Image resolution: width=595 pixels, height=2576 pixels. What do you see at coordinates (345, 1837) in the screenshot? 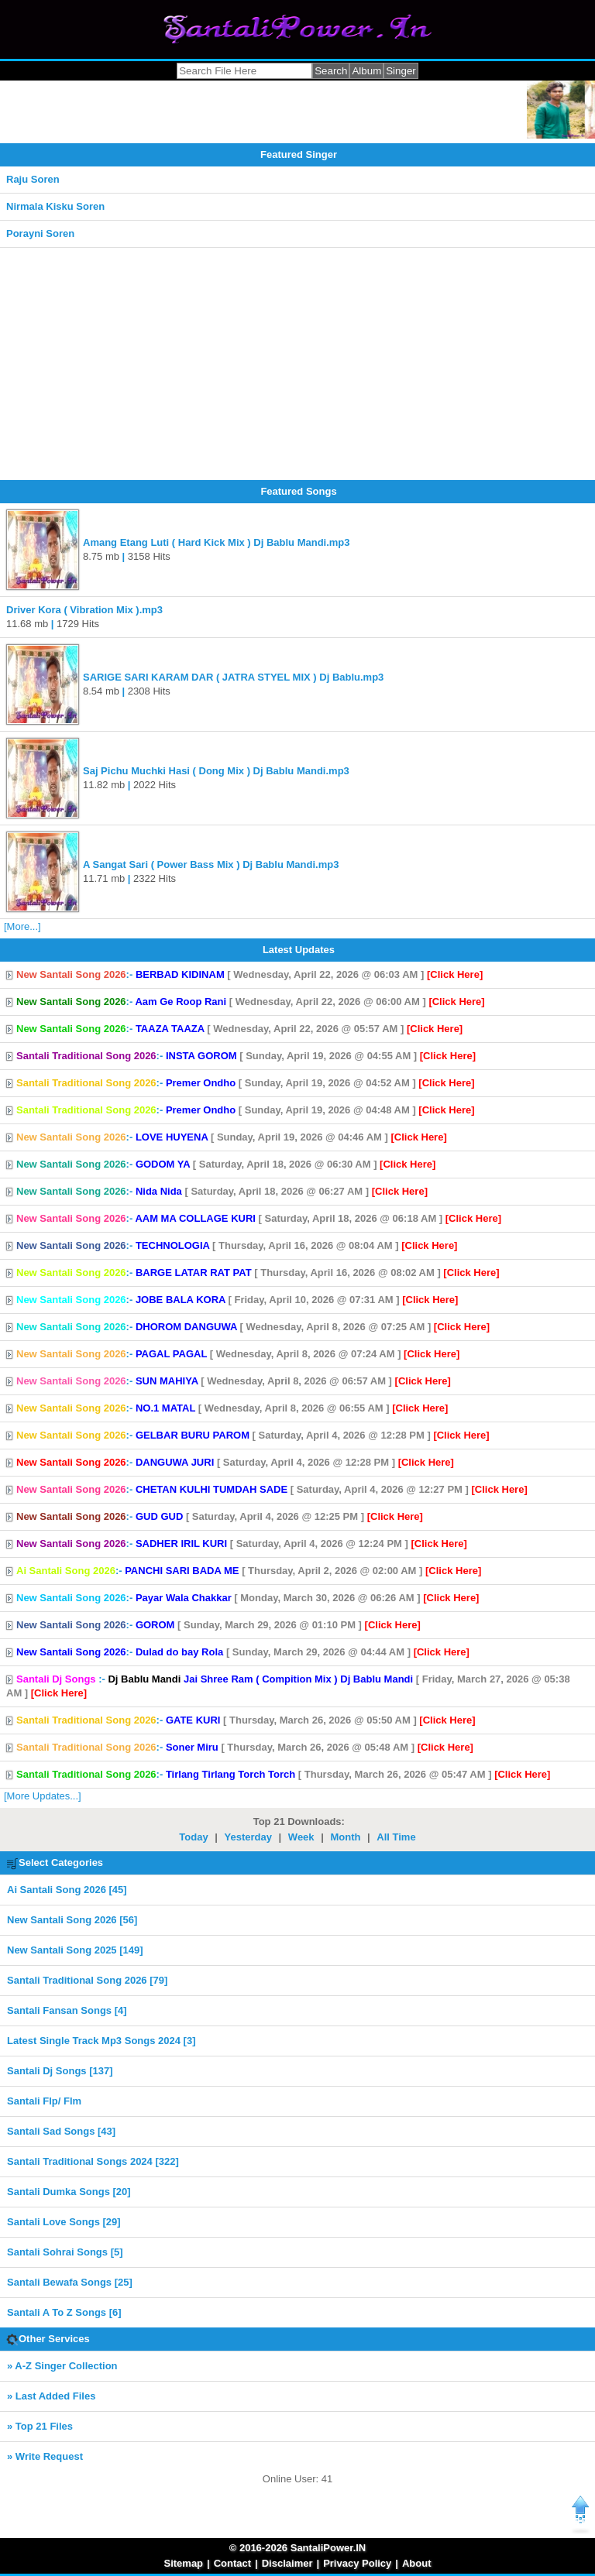
I see `Month` at bounding box center [345, 1837].